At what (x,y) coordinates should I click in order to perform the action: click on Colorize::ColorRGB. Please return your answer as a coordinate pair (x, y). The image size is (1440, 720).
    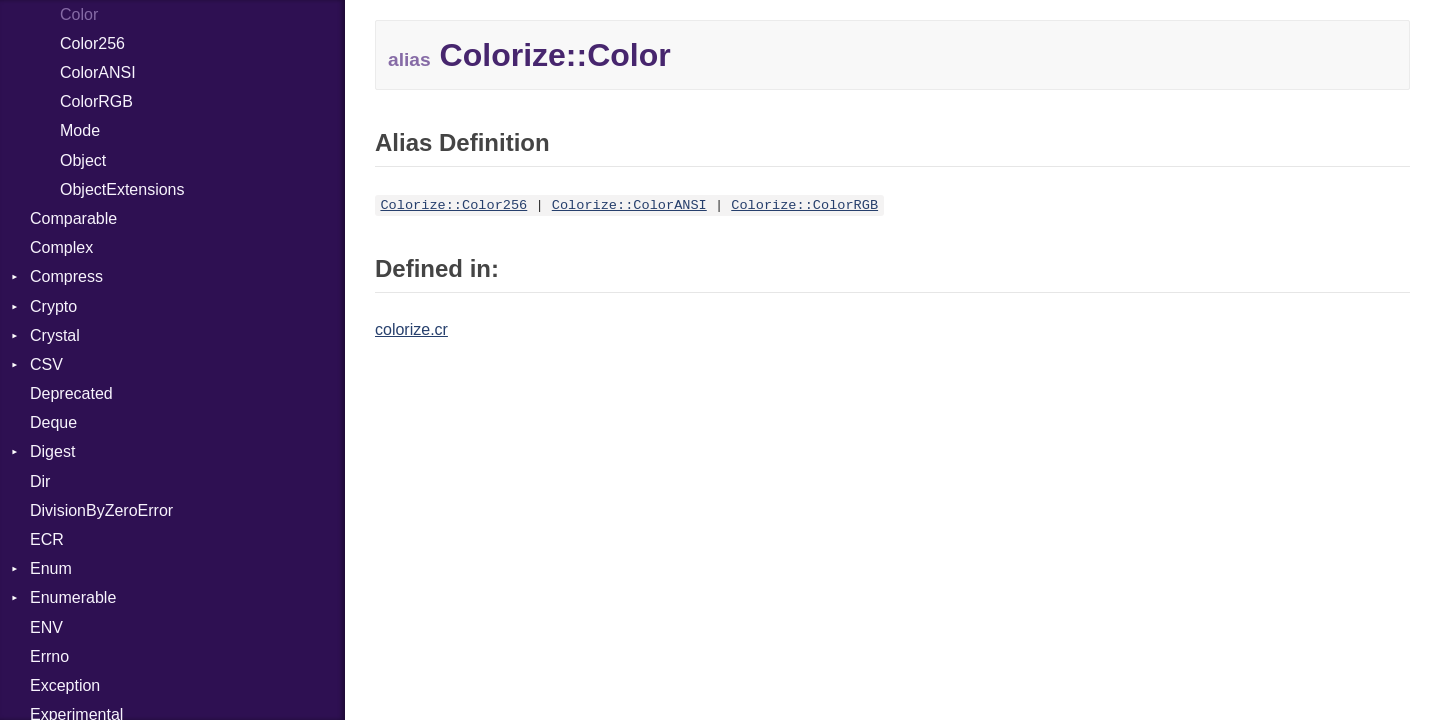
    Looking at the image, I should click on (804, 205).